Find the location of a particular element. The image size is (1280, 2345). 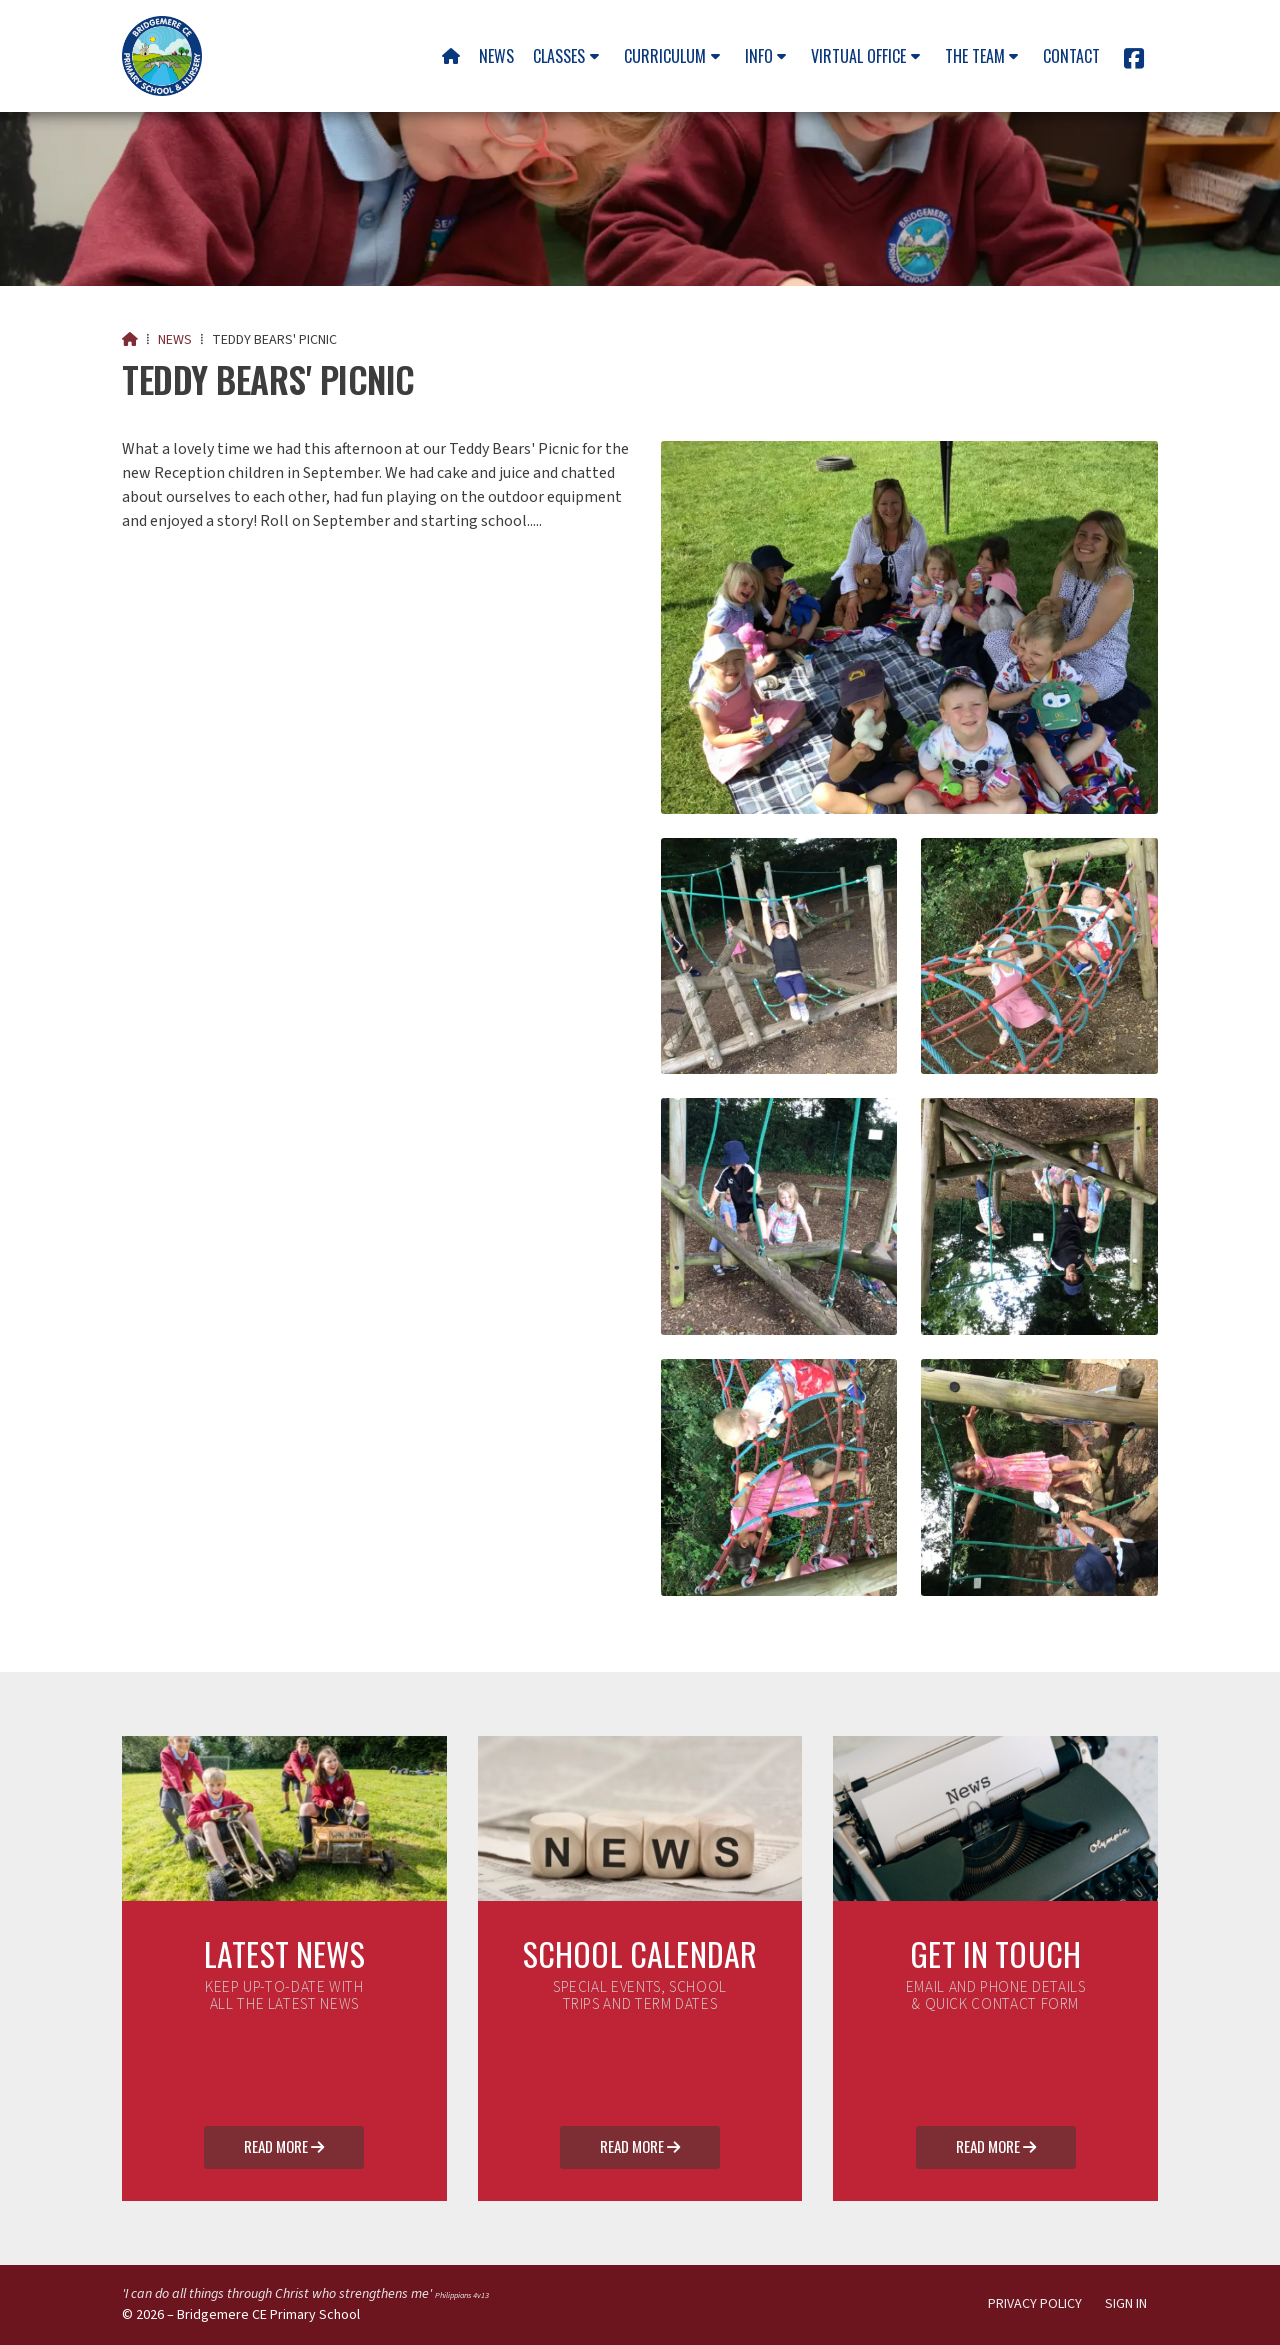

Contact [menuitem] is located at coordinates (1071, 56).